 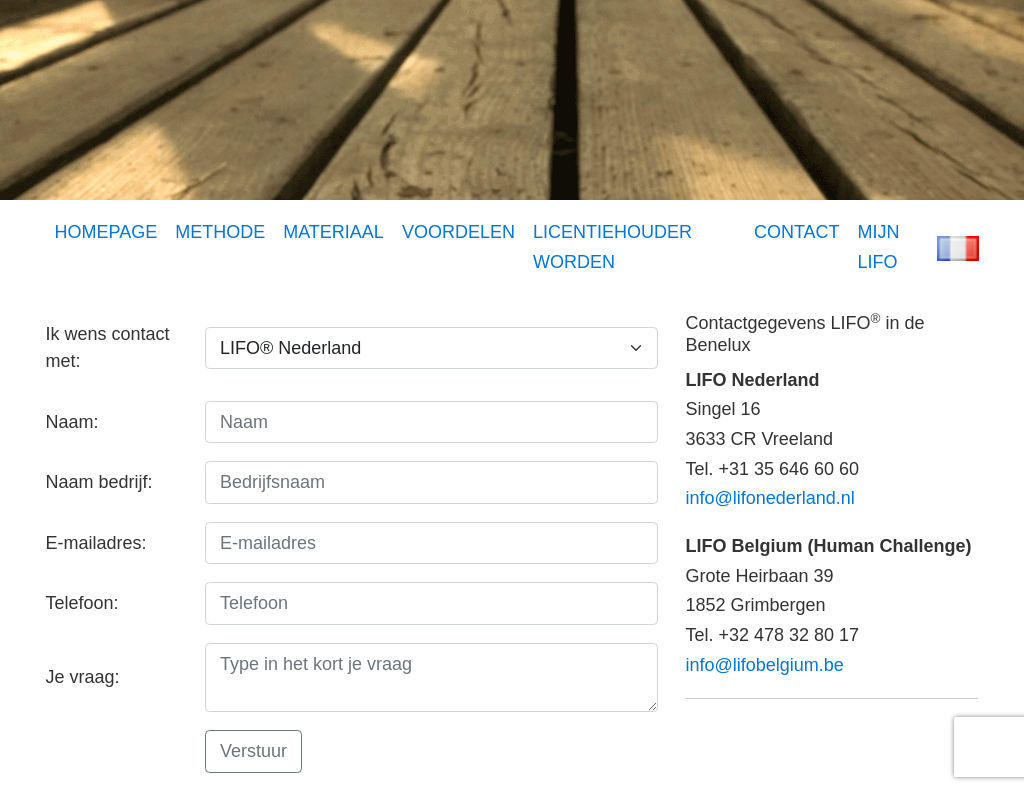 I want to click on METHODE, so click(x=220, y=232).